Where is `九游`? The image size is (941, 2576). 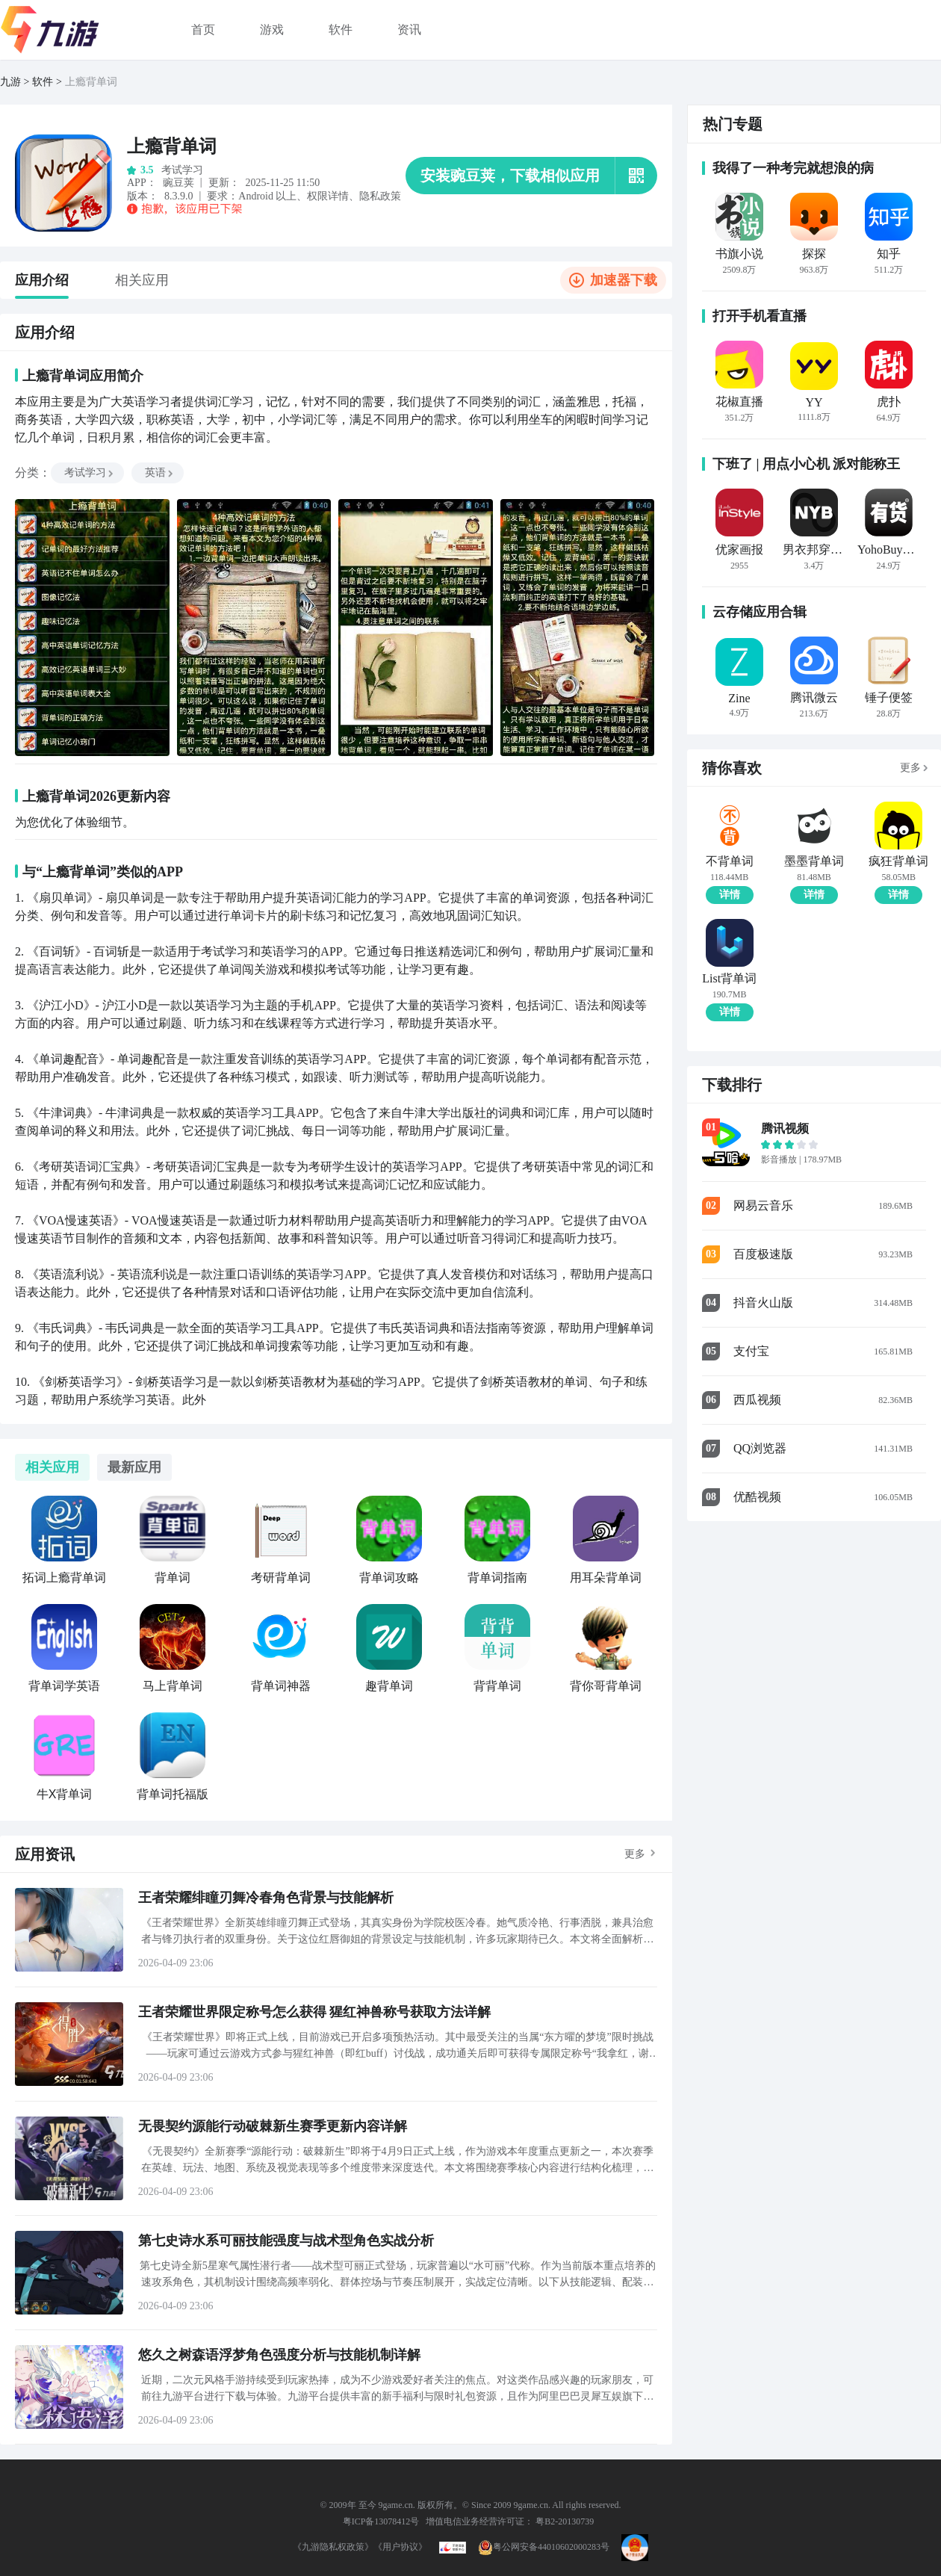
九游 is located at coordinates (10, 81).